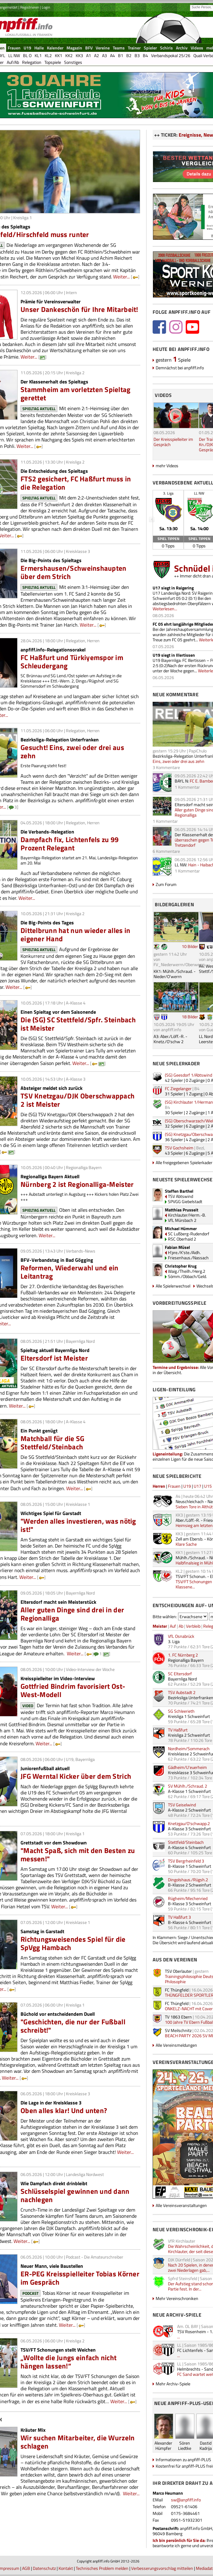 The width and height of the screenshot is (213, 2576). I want to click on Login, so click(46, 7).